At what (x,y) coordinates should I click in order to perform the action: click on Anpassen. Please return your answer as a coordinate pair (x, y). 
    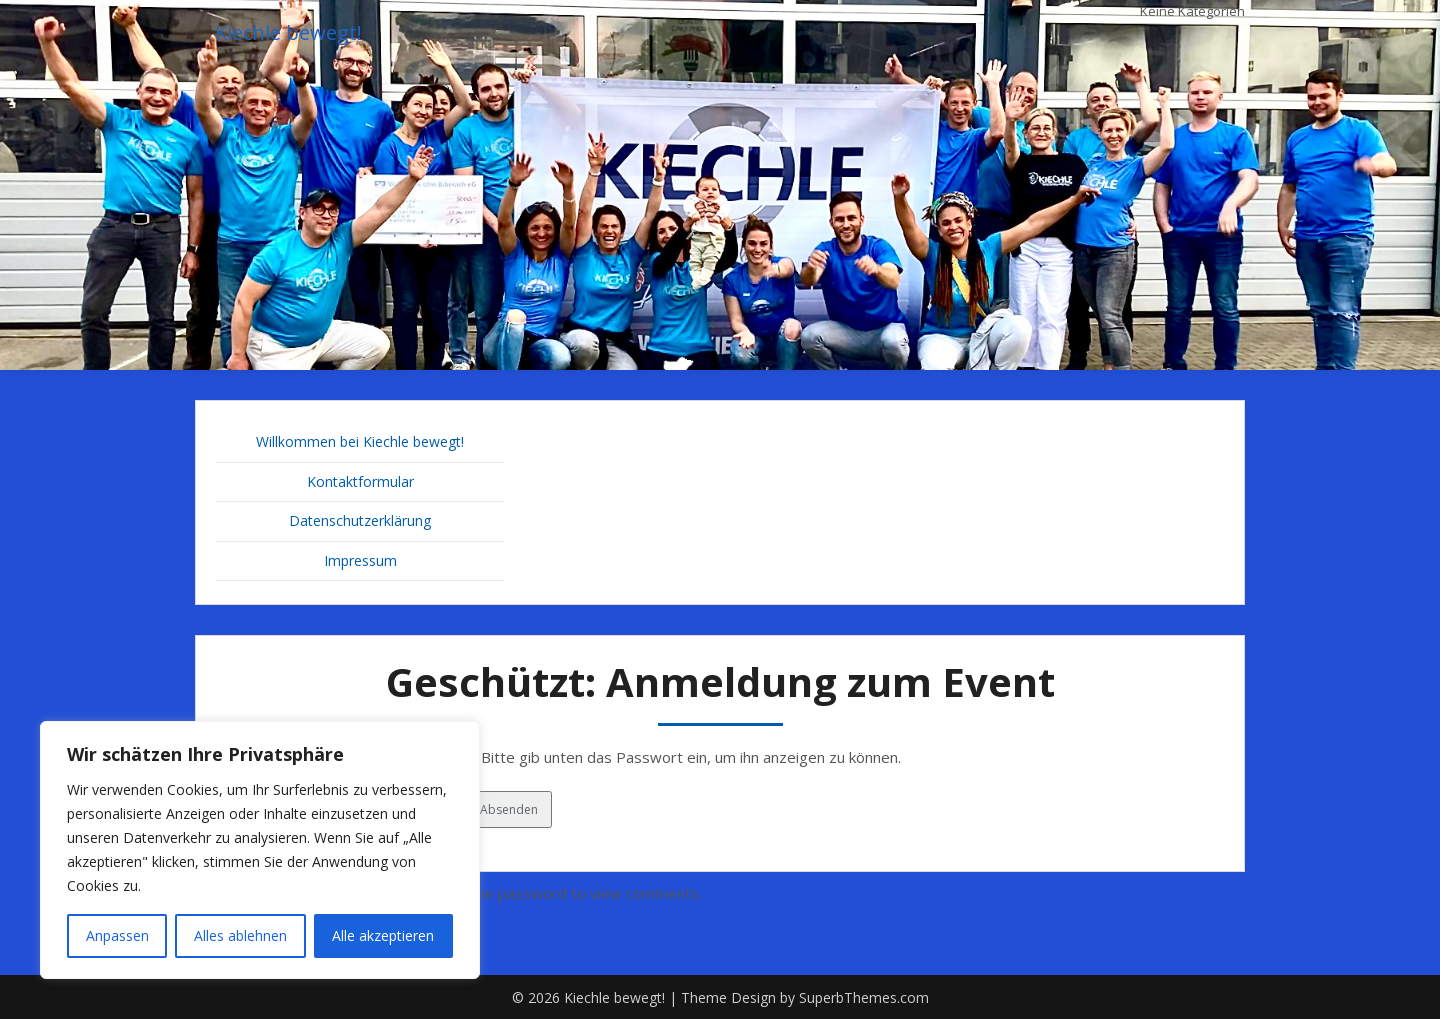
    Looking at the image, I should click on (117, 935).